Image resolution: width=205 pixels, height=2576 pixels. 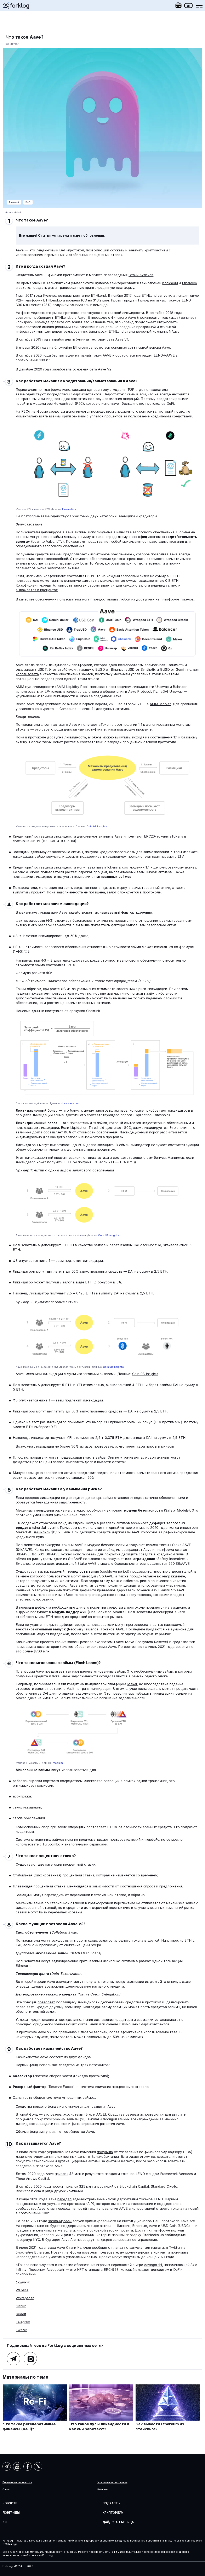 I want to click on Compound, so click(x=68, y=709).